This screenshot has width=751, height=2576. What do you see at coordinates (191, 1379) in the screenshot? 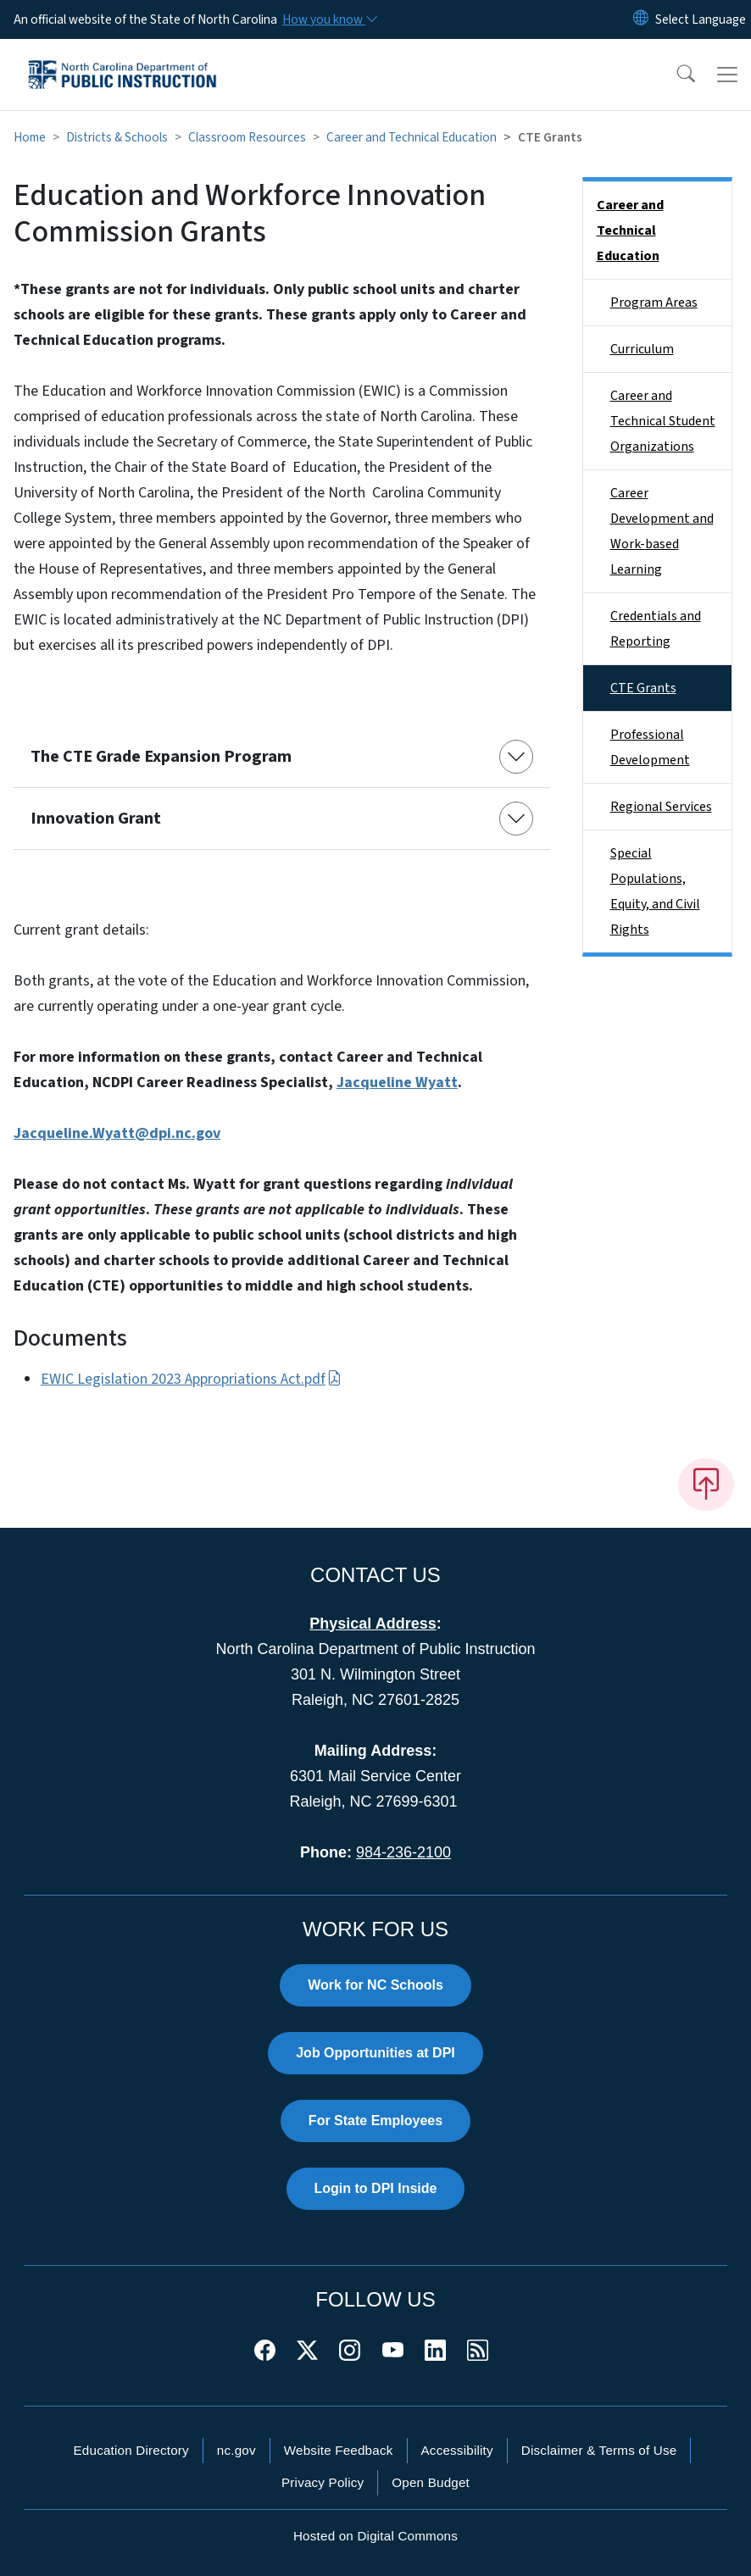
I see `EWIC Legislation 2023 Appropriations Act.pdf` at bounding box center [191, 1379].